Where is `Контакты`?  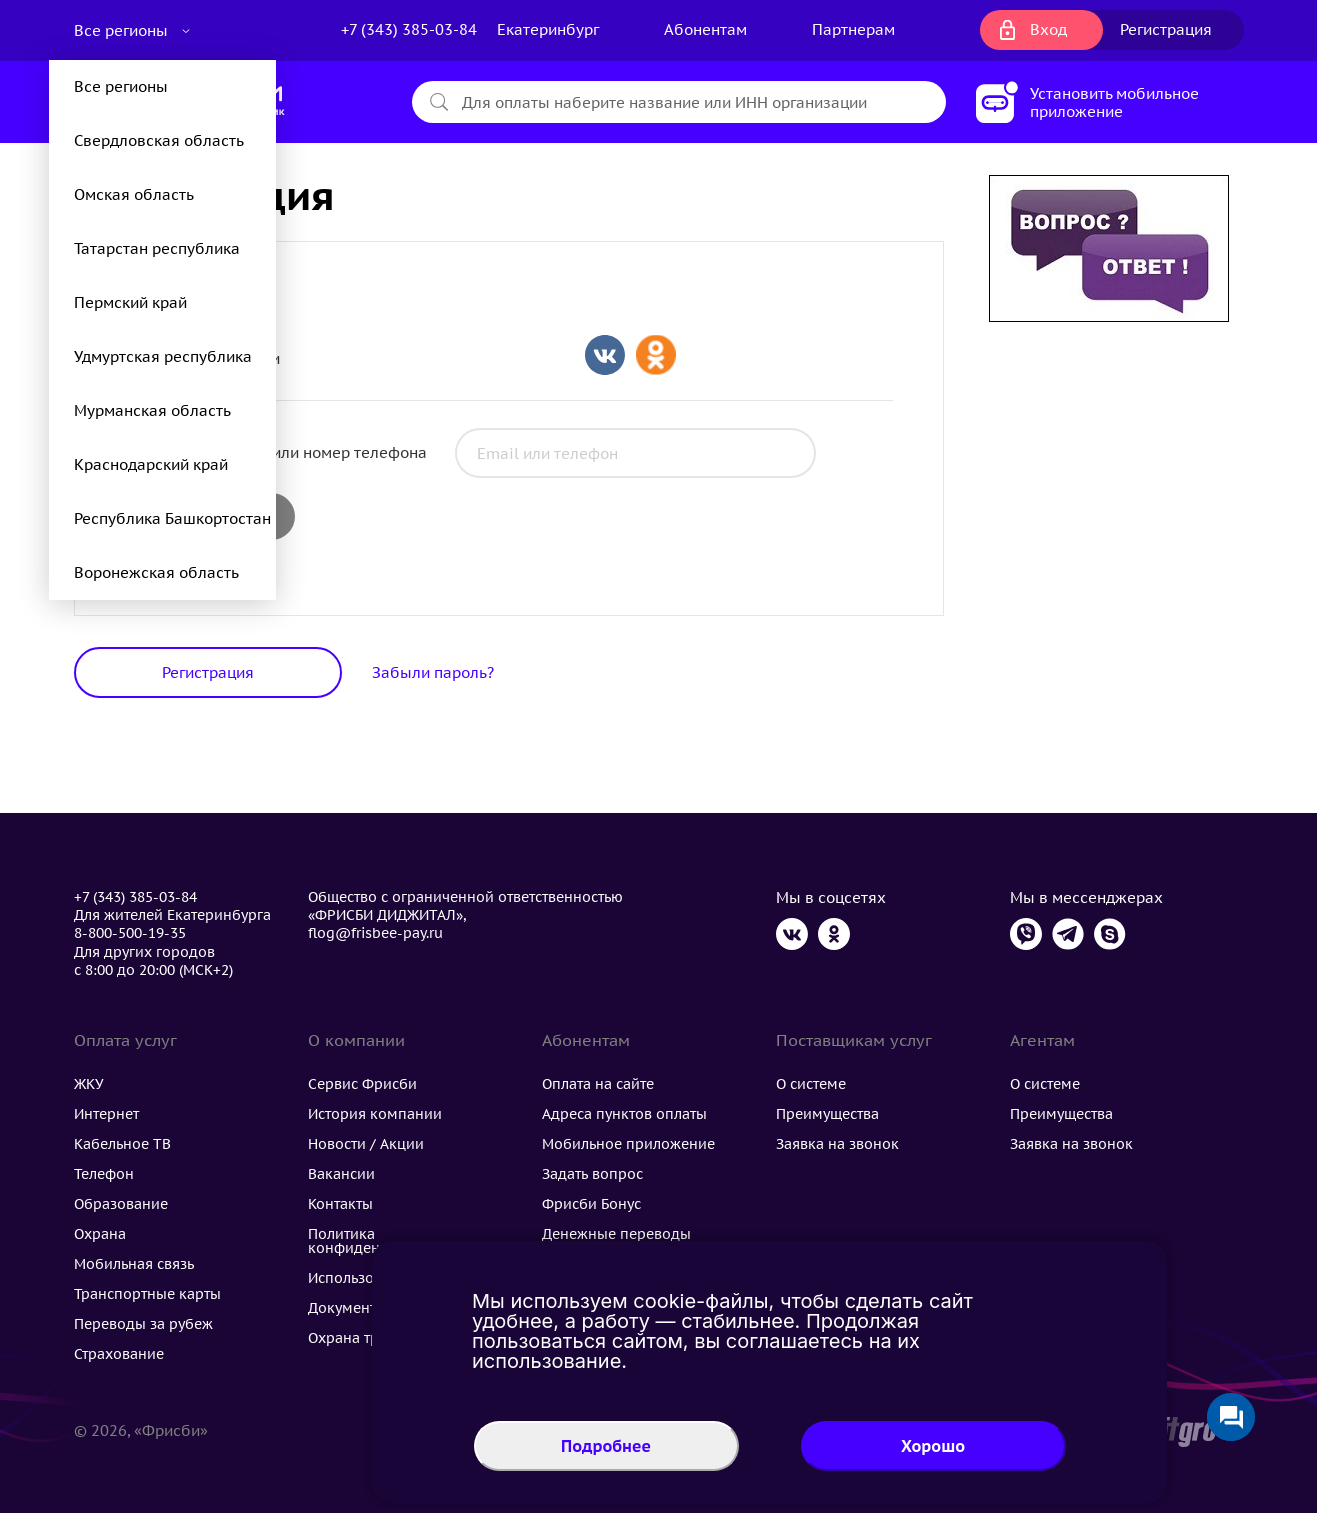
Контакты is located at coordinates (340, 1204).